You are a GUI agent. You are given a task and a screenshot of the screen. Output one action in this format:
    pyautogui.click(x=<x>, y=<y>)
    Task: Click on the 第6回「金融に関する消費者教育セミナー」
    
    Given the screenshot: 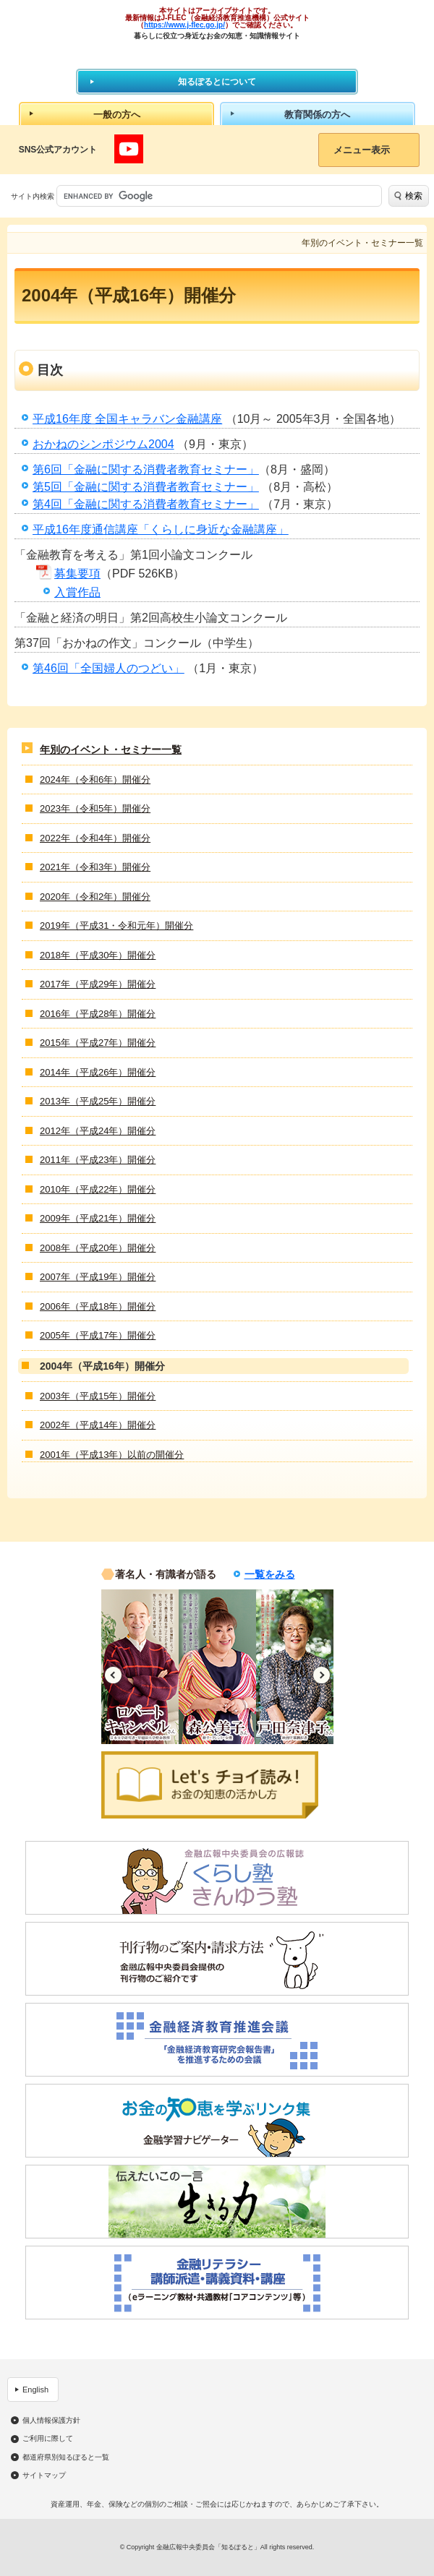 What is the action you would take?
    pyautogui.click(x=146, y=469)
    